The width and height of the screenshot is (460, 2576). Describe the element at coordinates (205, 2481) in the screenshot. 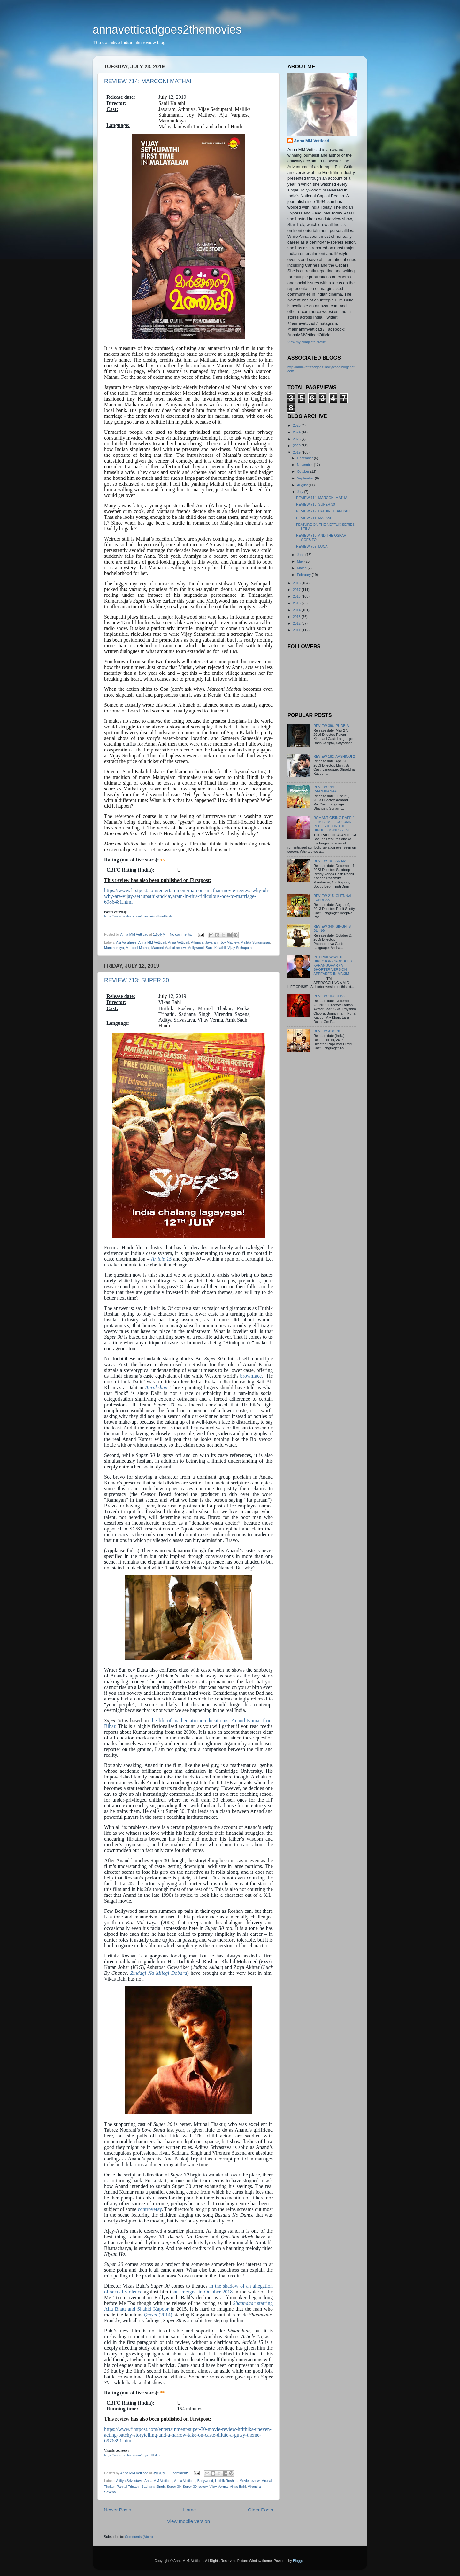

I see `Bollywood` at that location.